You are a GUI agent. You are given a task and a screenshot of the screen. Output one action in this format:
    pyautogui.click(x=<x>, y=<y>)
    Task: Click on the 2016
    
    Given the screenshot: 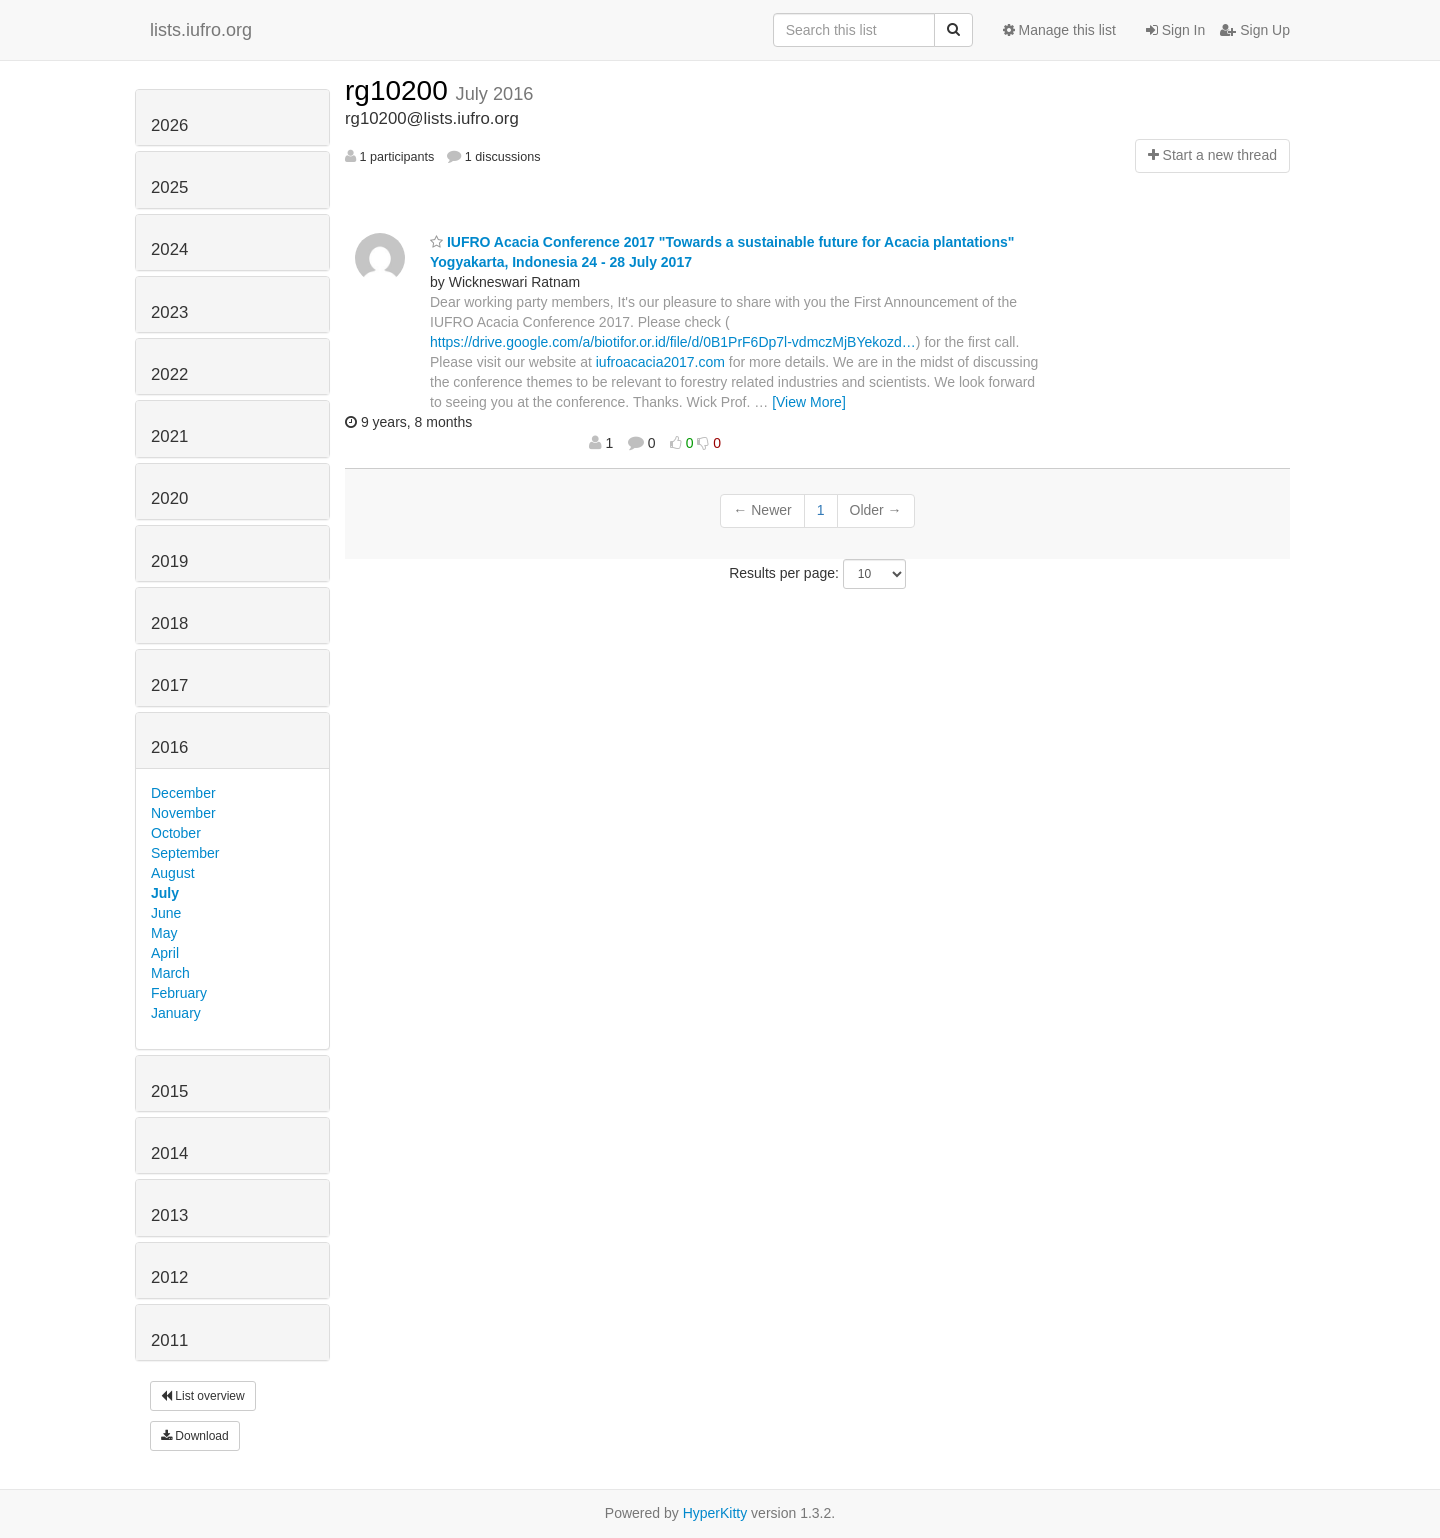 What is the action you would take?
    pyautogui.click(x=169, y=747)
    